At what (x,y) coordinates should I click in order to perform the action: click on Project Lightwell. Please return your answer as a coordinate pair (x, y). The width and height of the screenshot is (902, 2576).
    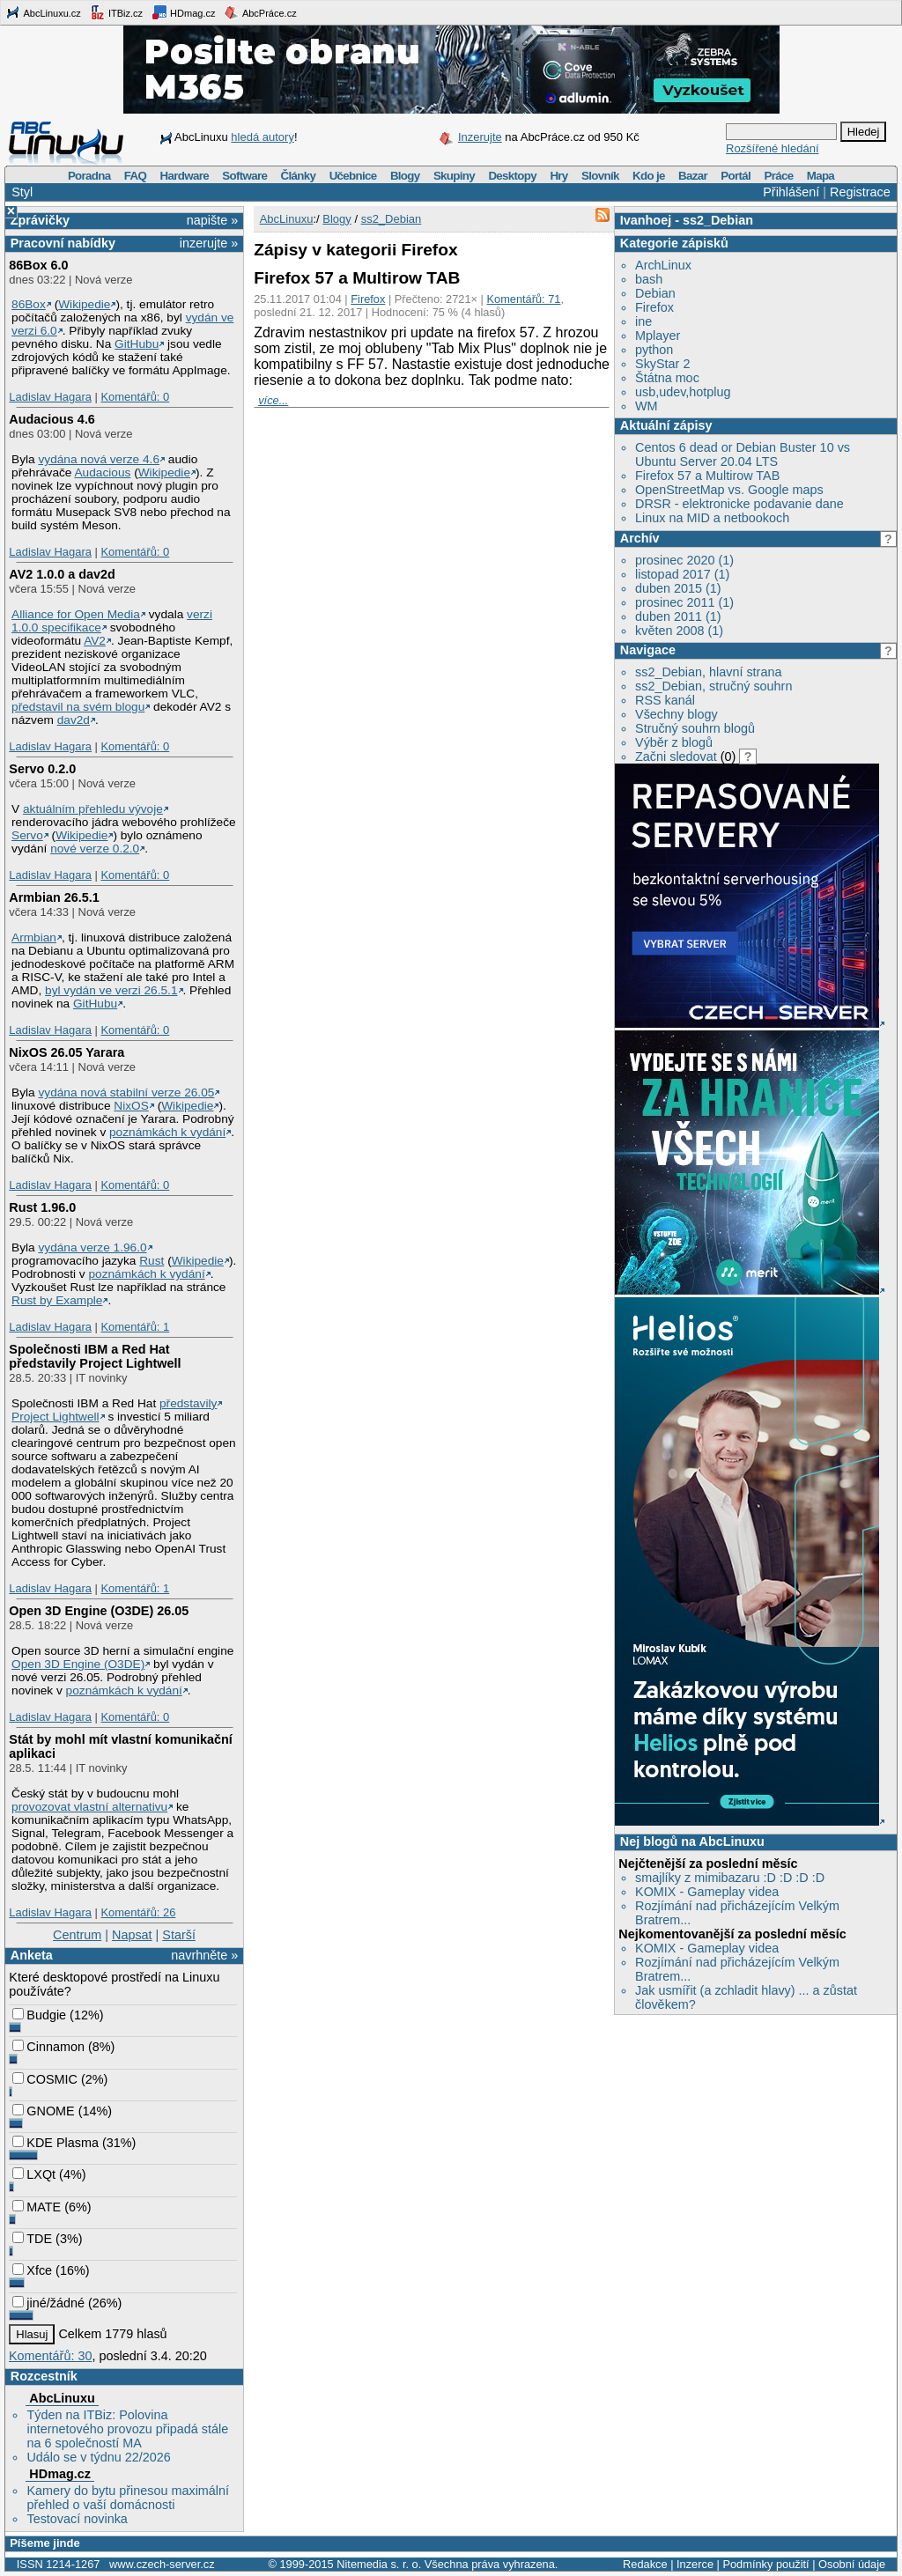
    Looking at the image, I should click on (55, 1416).